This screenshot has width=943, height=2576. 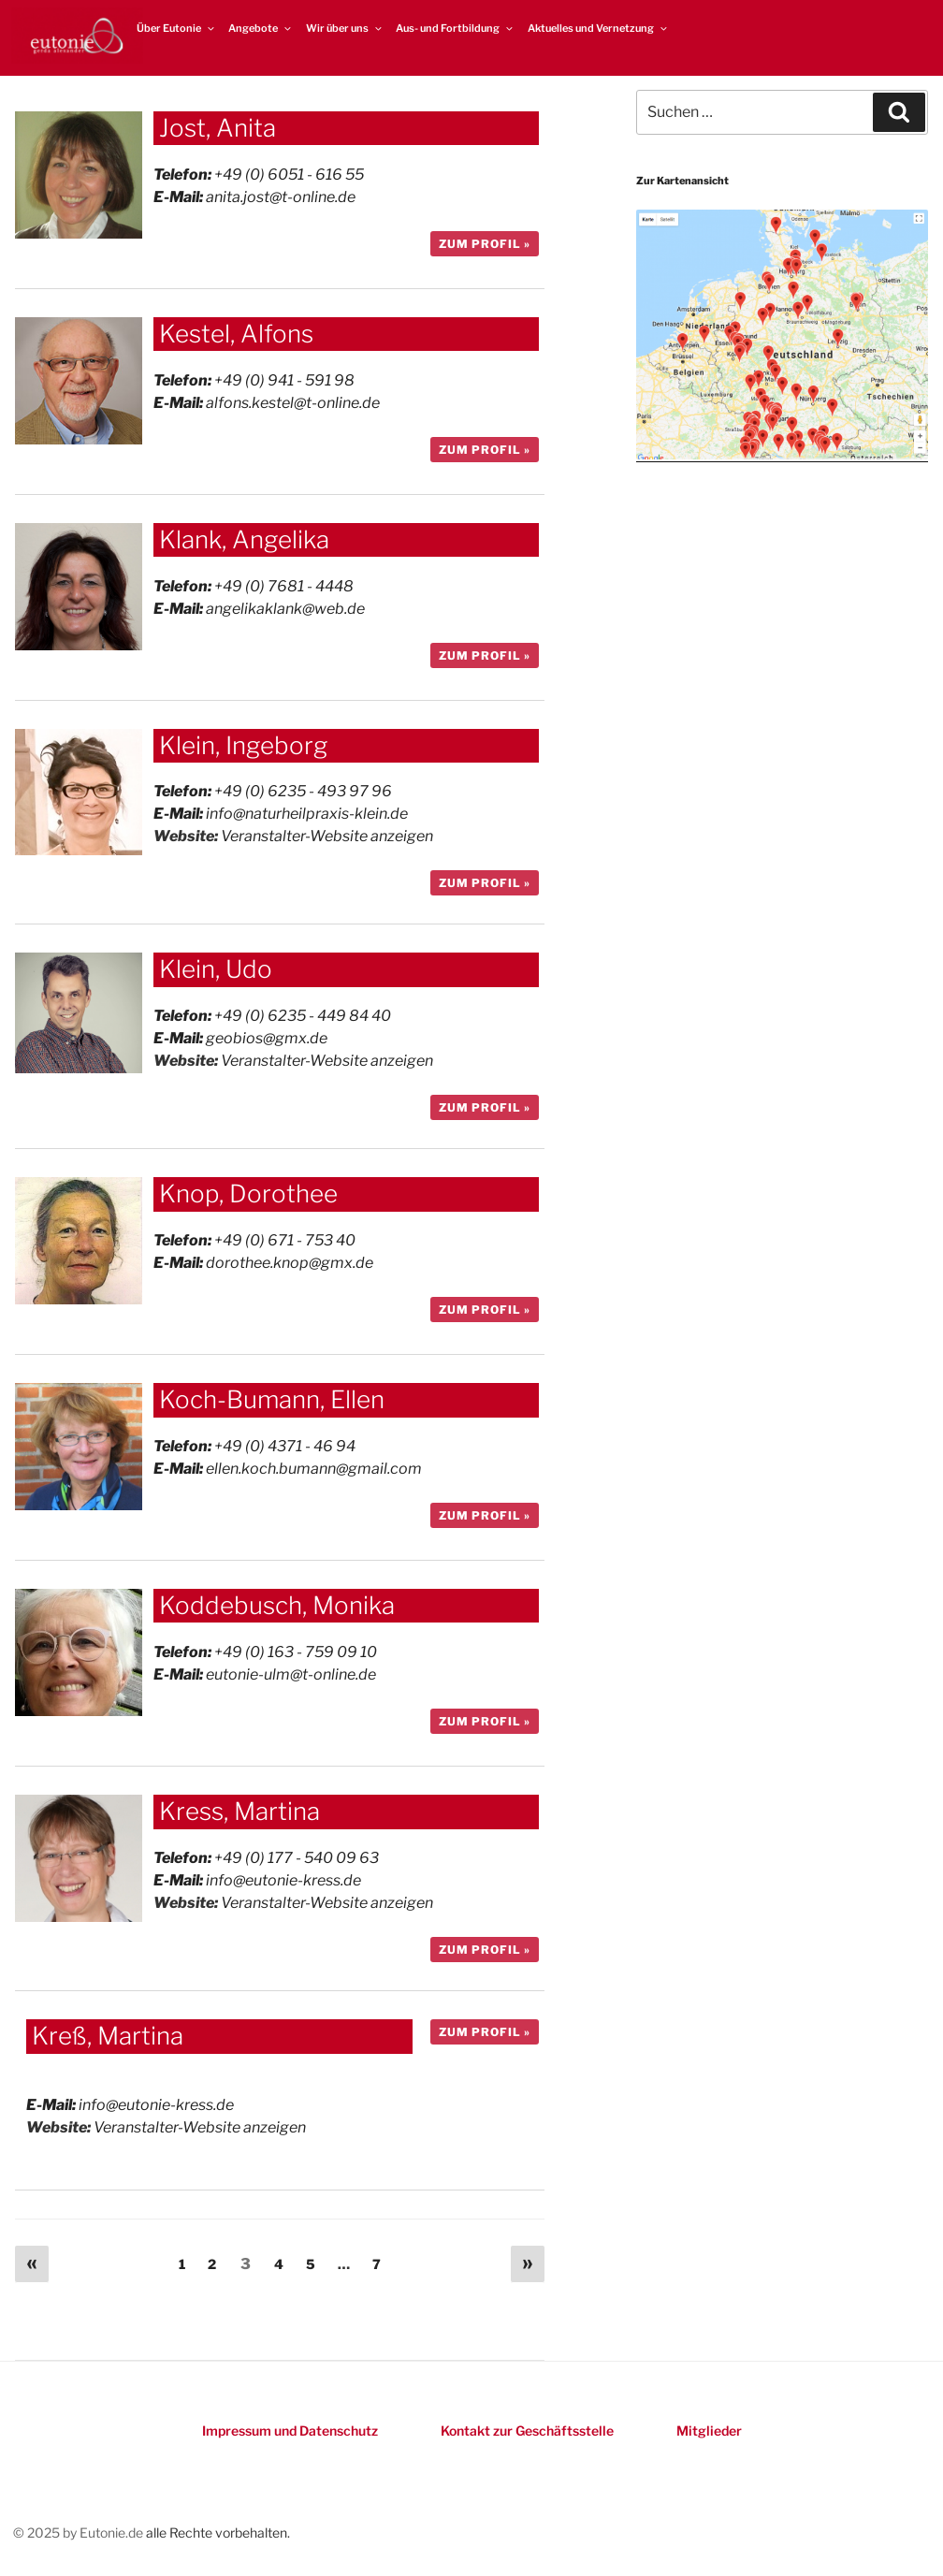 I want to click on Kontakt zur Geschäftsstelle, so click(x=527, y=2430).